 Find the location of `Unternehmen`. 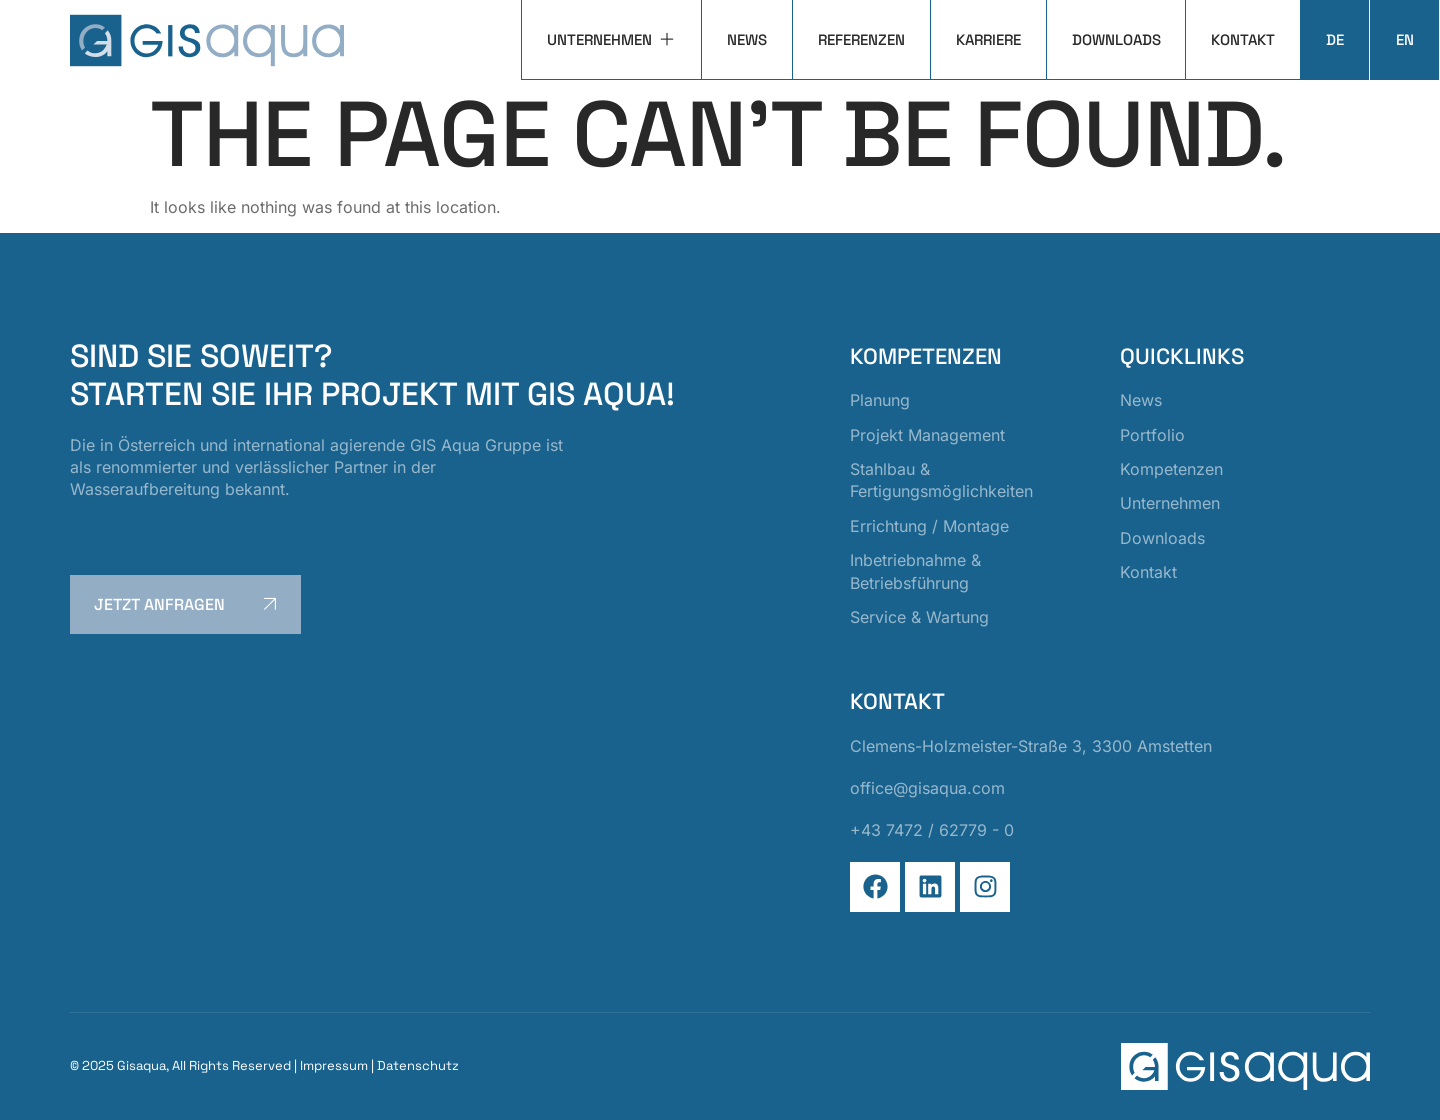

Unternehmen is located at coordinates (610, 39).